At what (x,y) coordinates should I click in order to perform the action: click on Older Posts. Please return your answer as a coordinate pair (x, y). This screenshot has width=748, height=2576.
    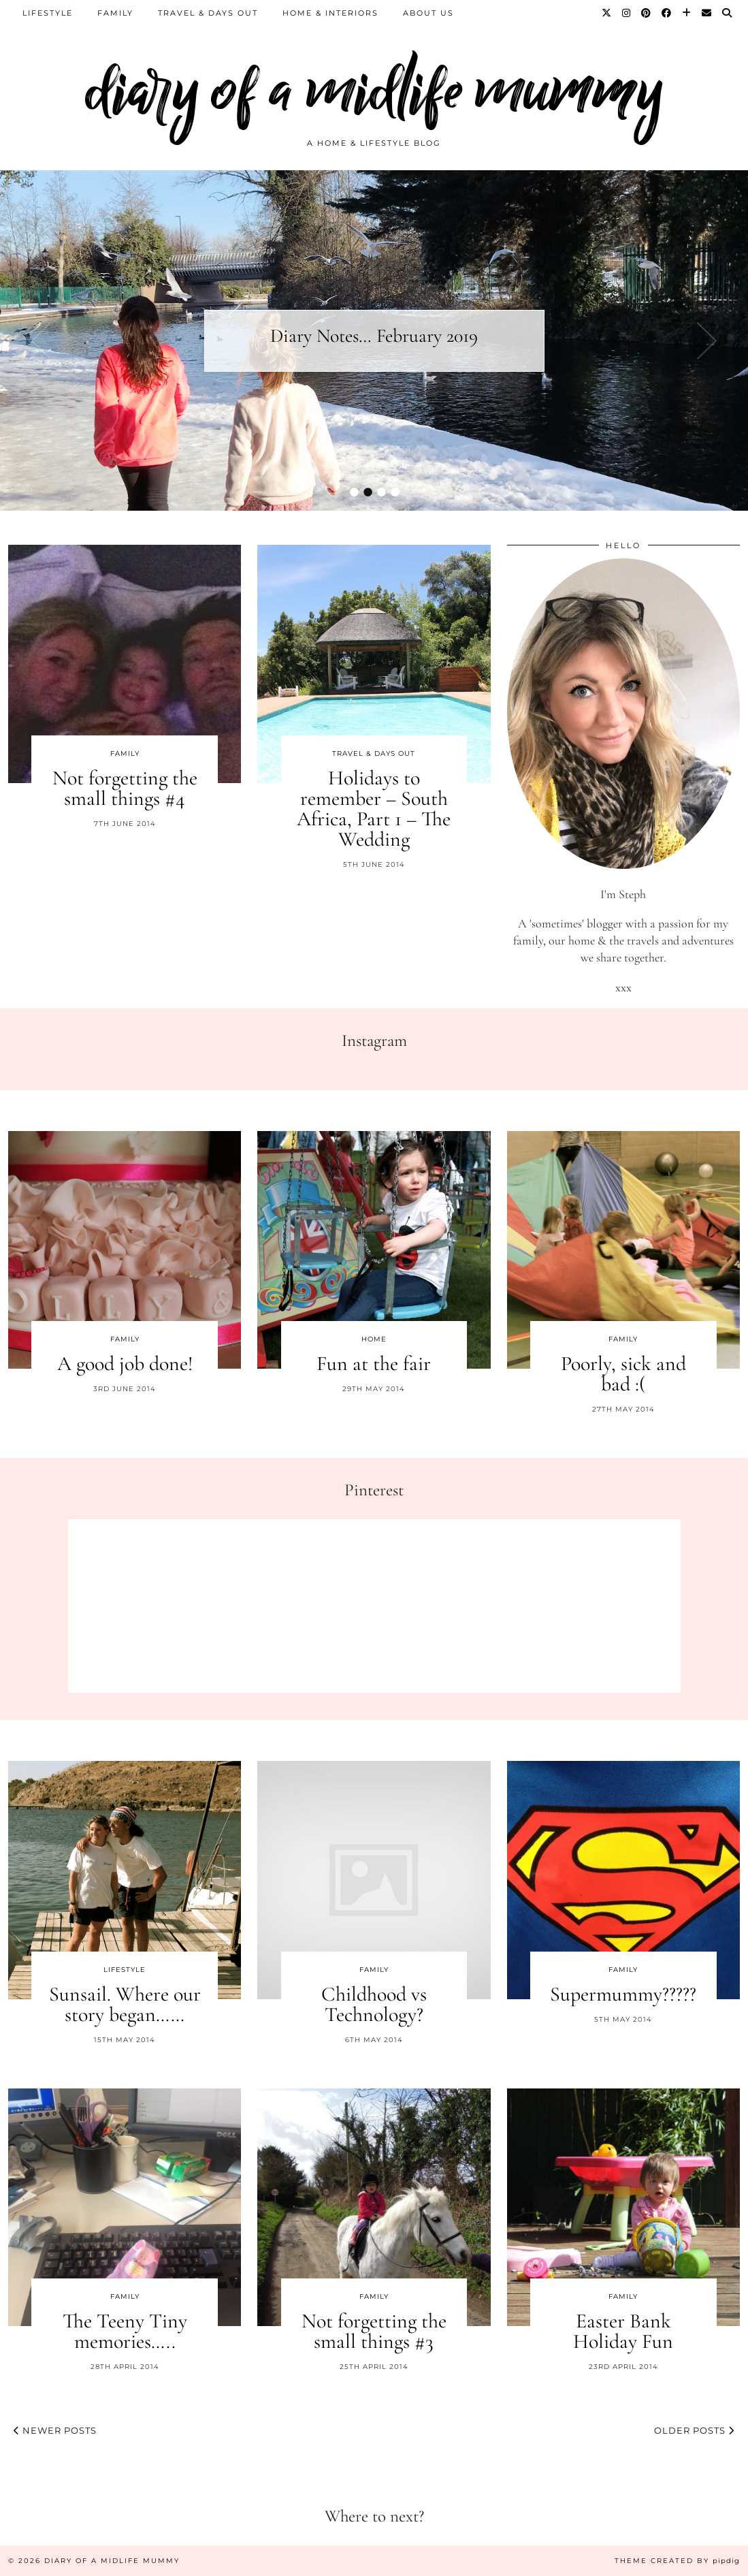
    Looking at the image, I should click on (694, 2430).